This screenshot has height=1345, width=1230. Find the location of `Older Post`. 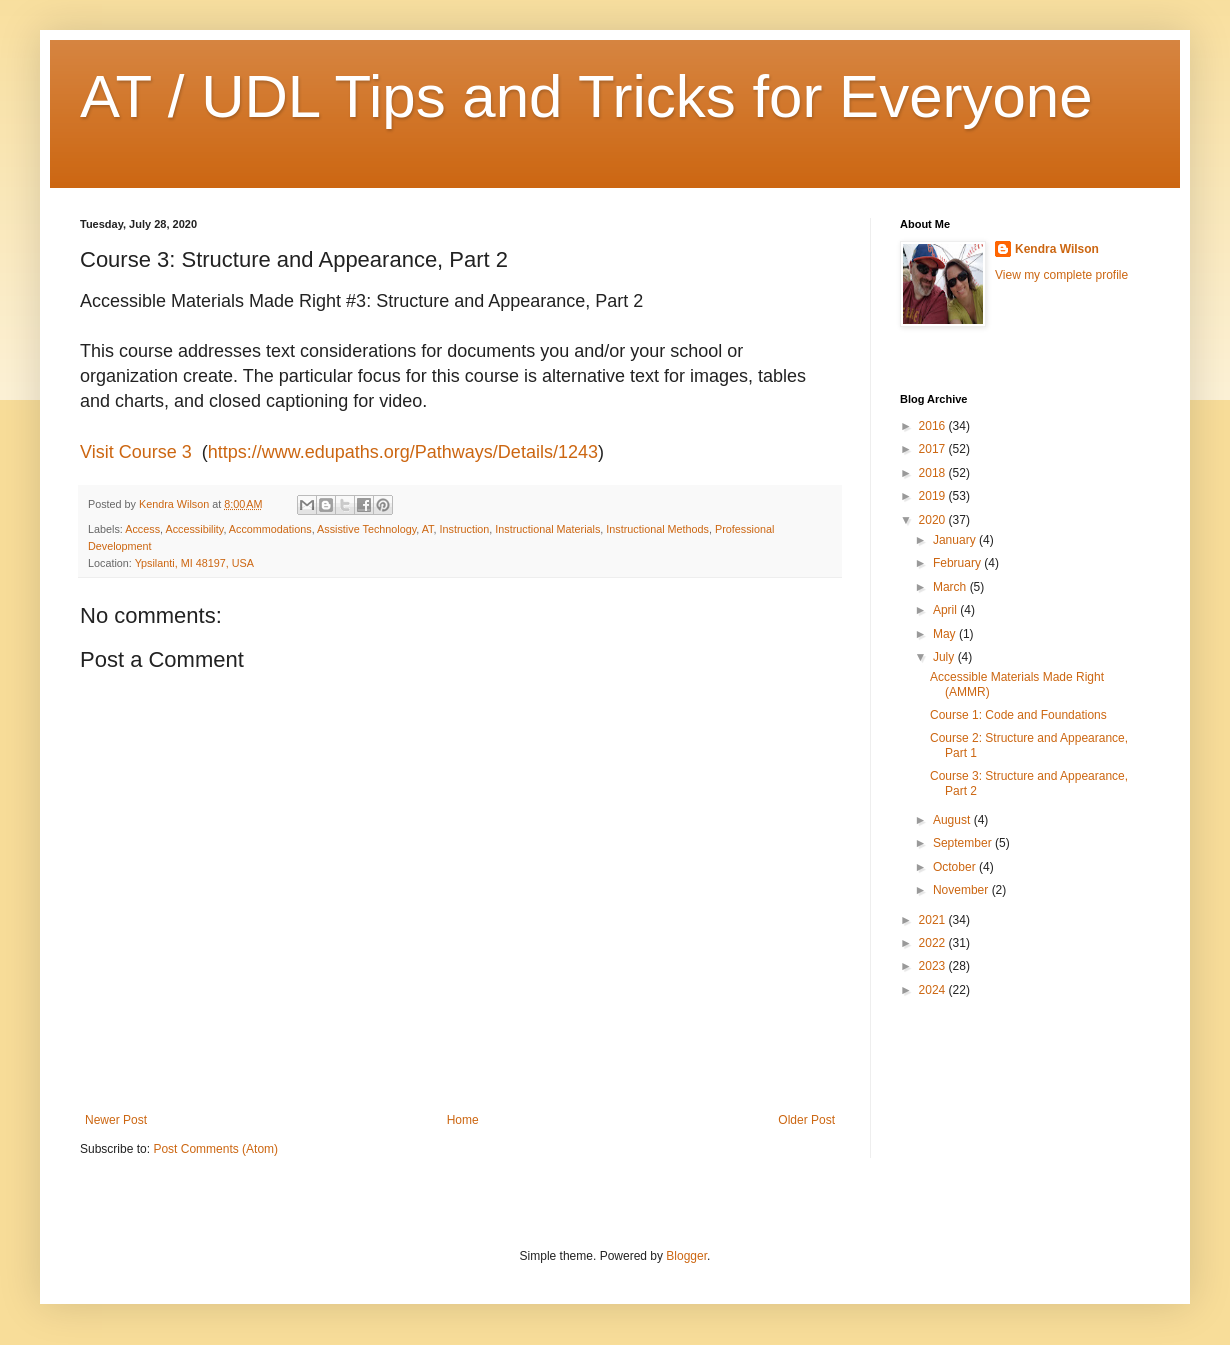

Older Post is located at coordinates (806, 1120).